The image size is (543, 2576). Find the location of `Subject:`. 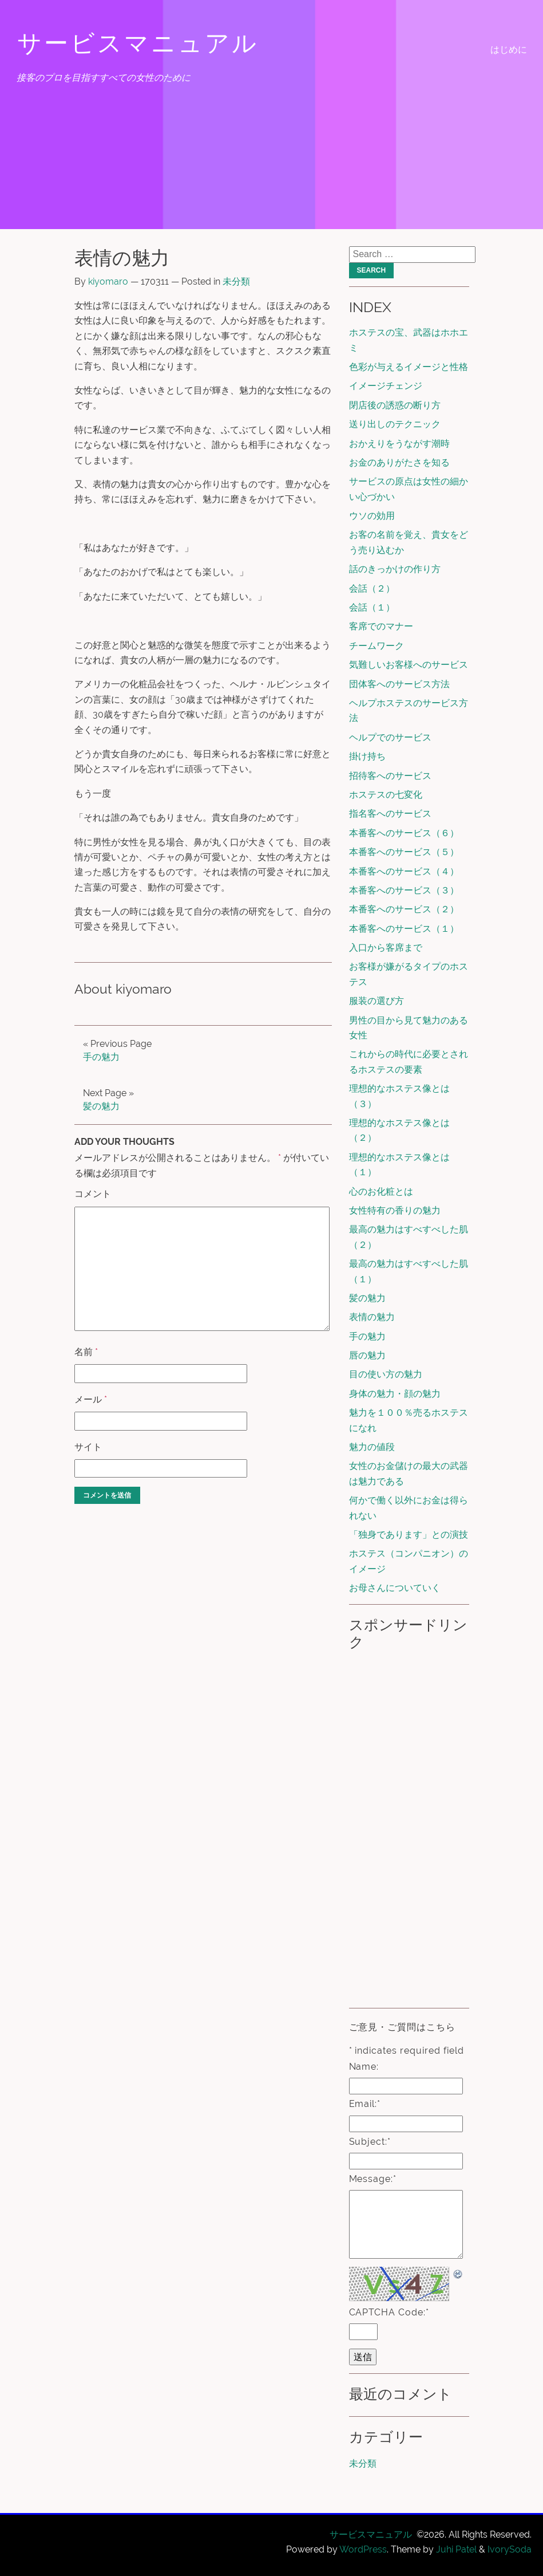

Subject: is located at coordinates (370, 2141).